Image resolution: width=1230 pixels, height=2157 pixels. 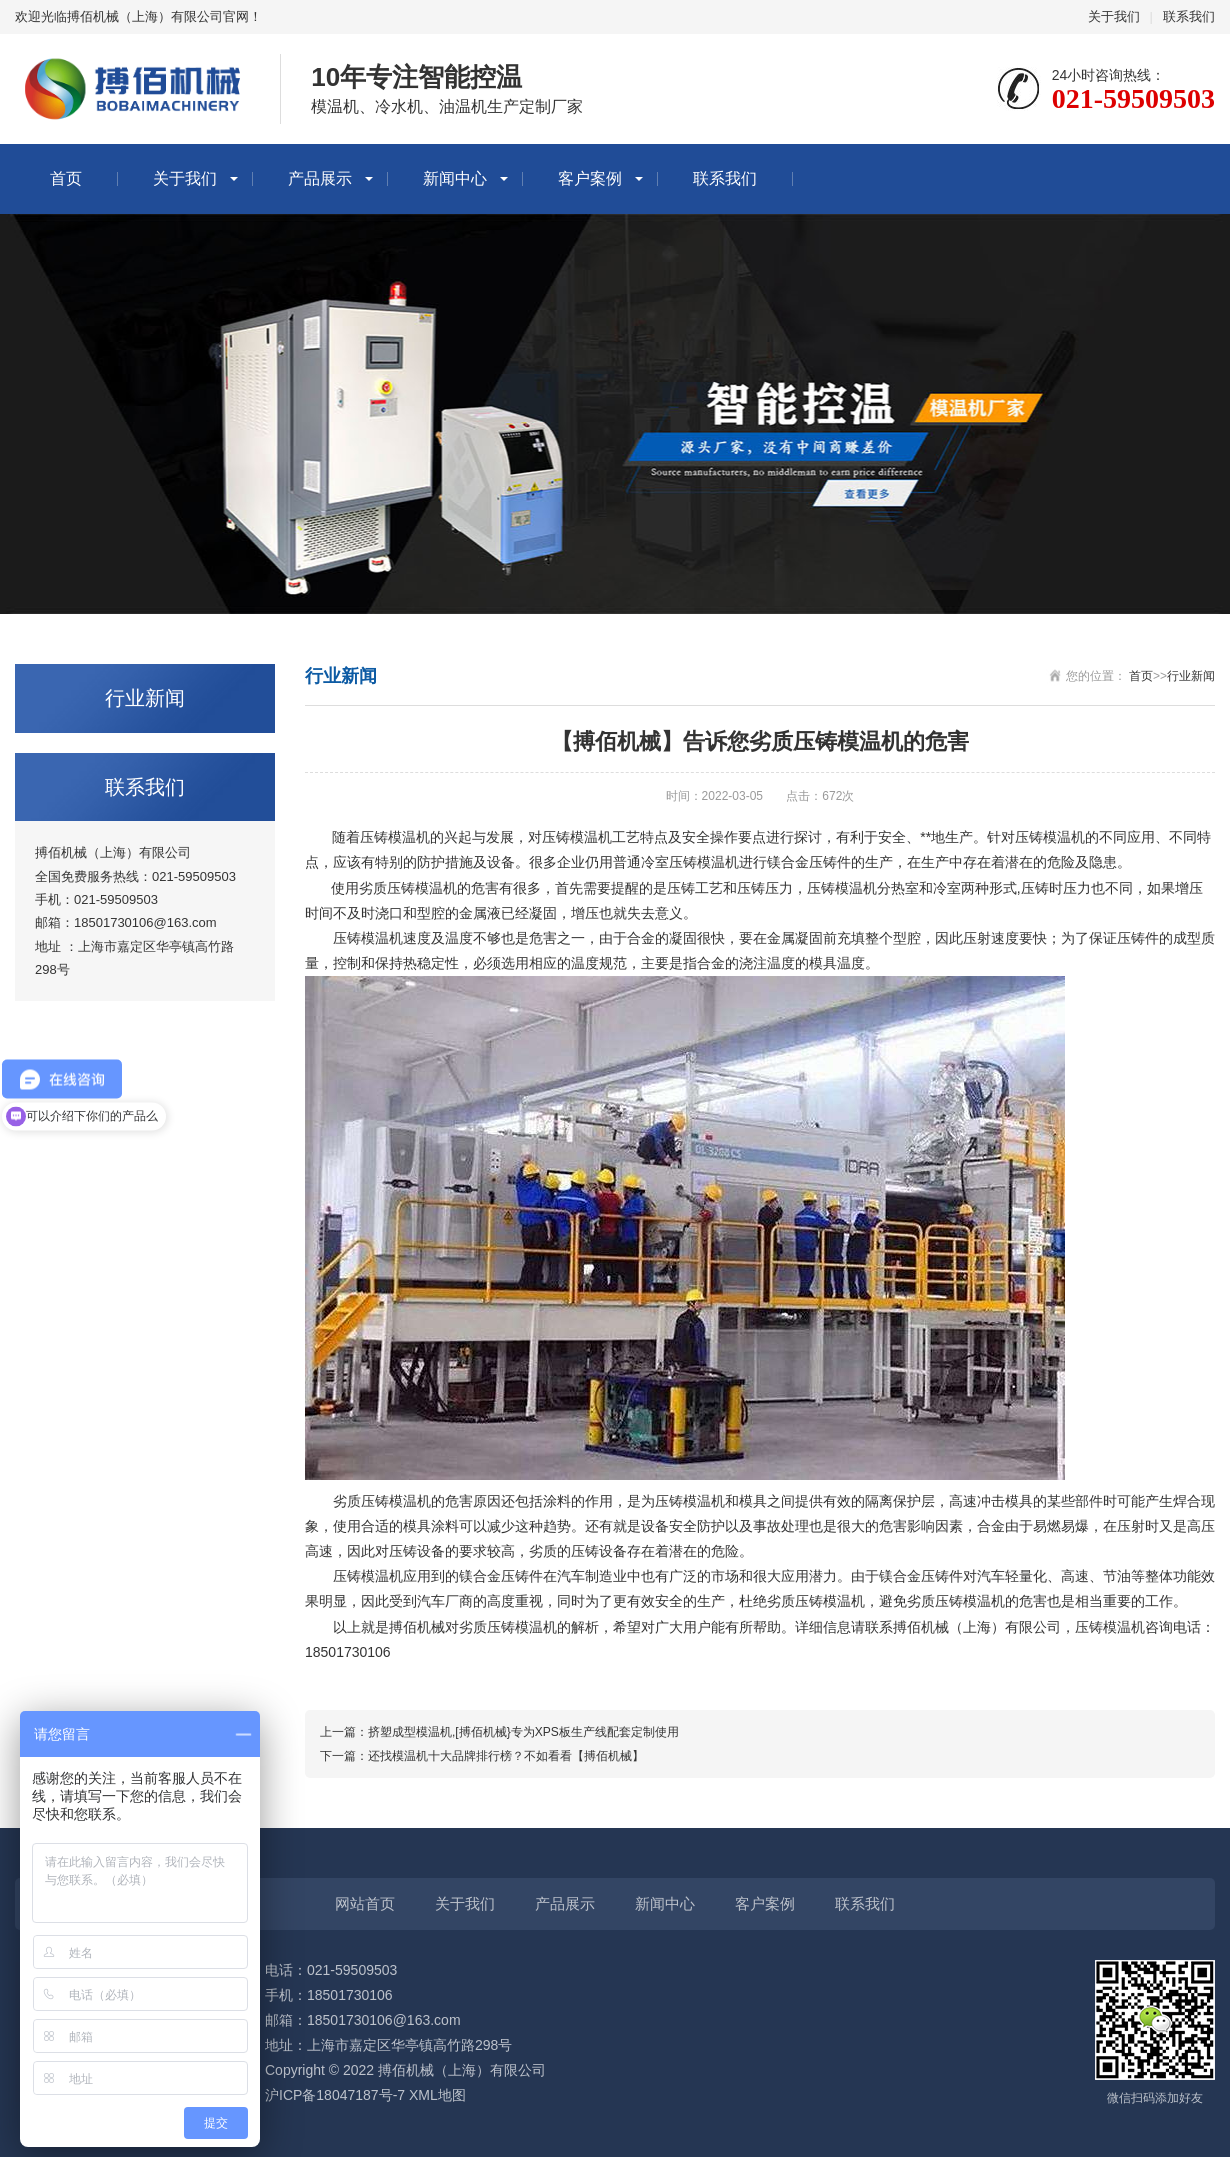 I want to click on 还找模温机十大品牌排行榜？不如看看【搏佰机械】, so click(x=506, y=1756).